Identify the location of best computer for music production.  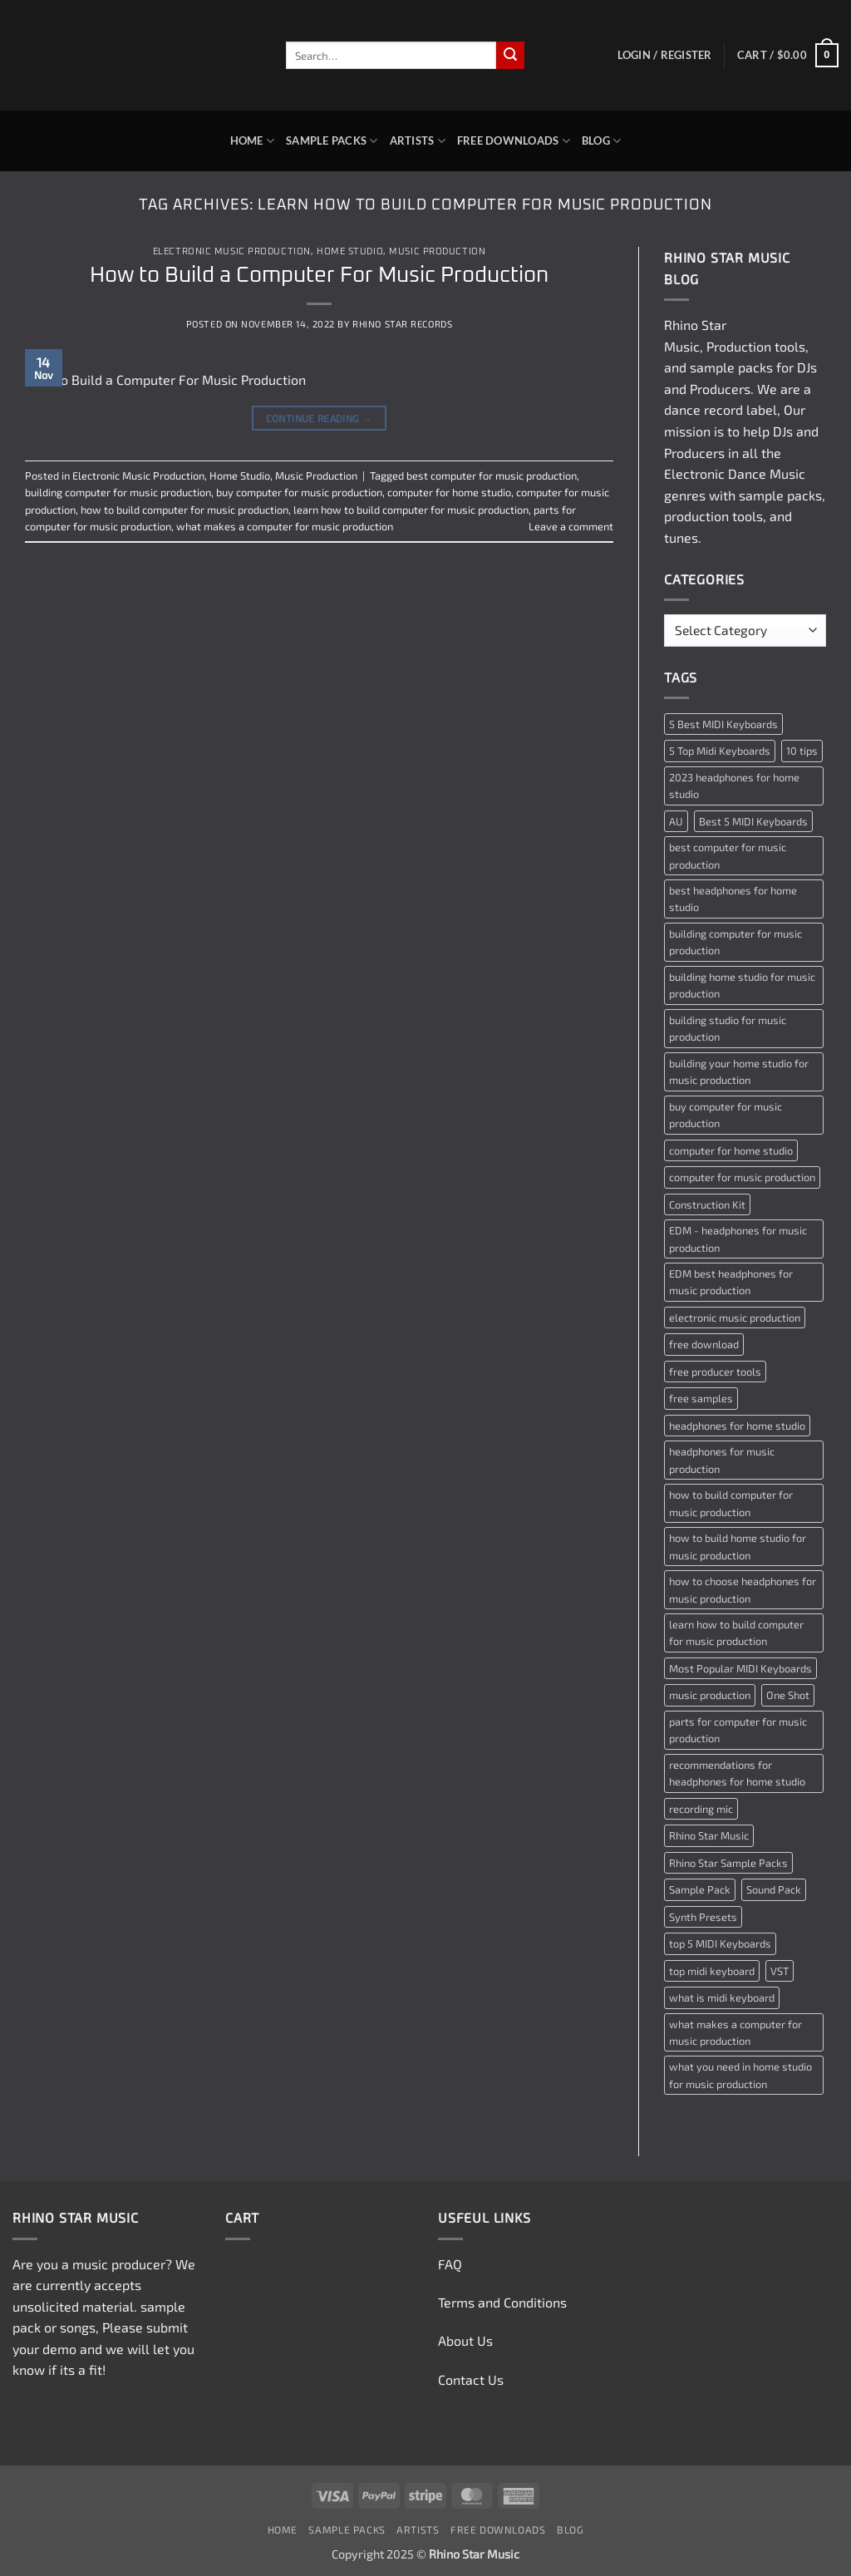
(491, 475).